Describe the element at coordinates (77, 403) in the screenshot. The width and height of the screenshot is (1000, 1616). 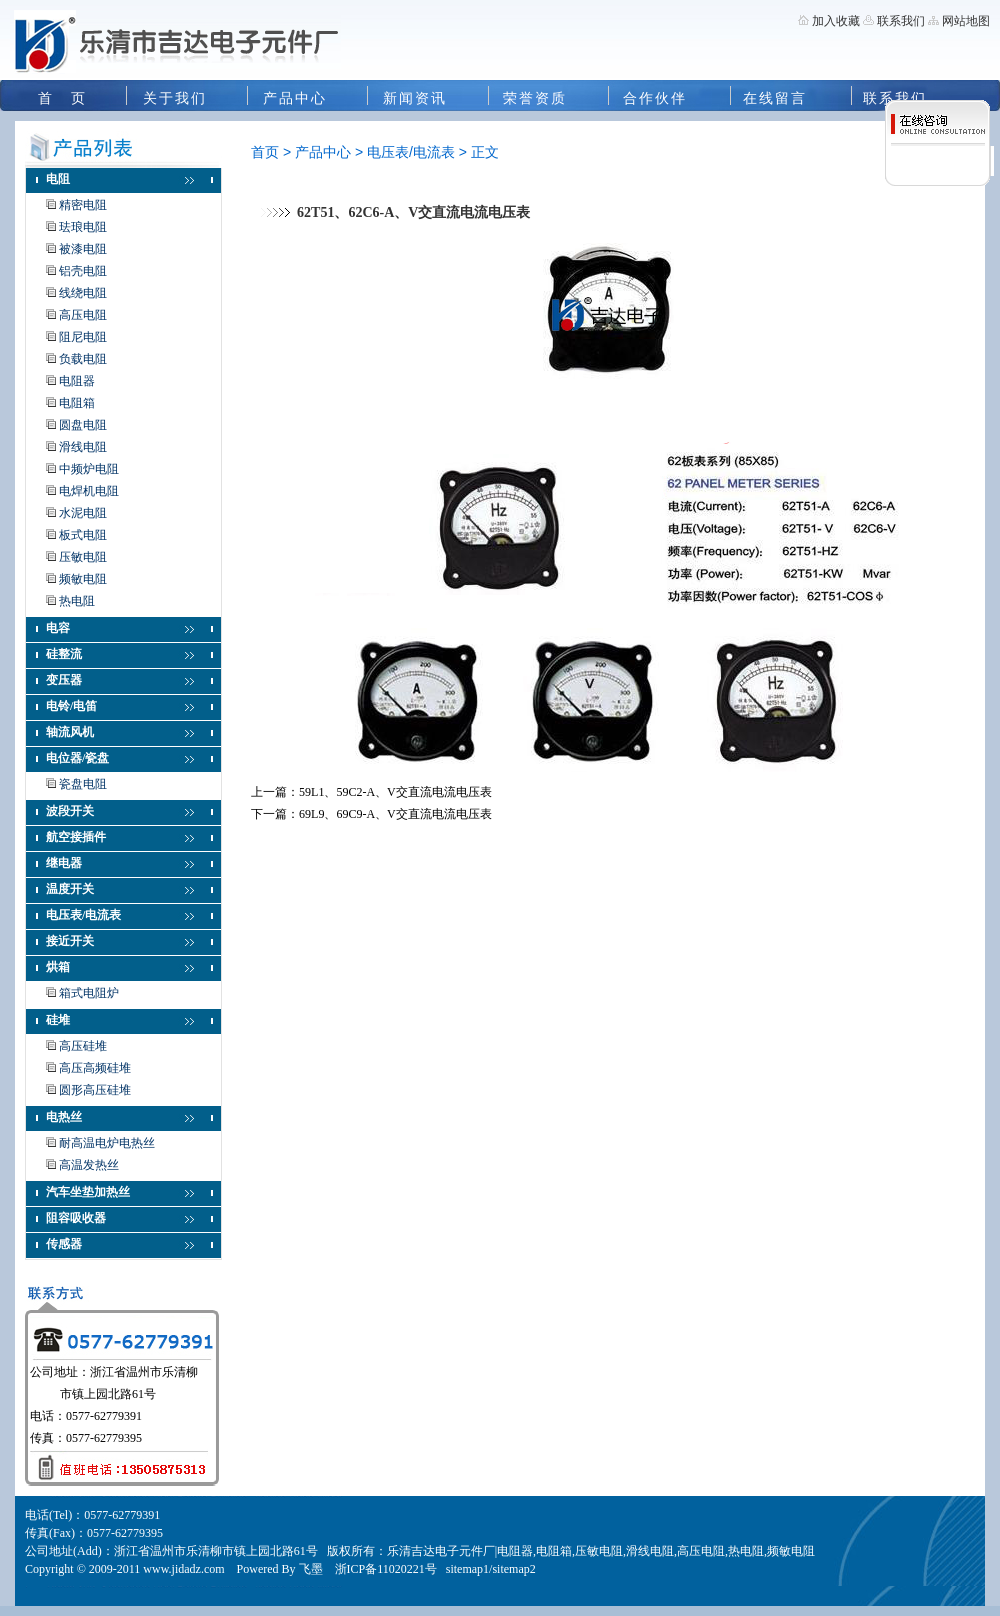
I see `电阻箱` at that location.